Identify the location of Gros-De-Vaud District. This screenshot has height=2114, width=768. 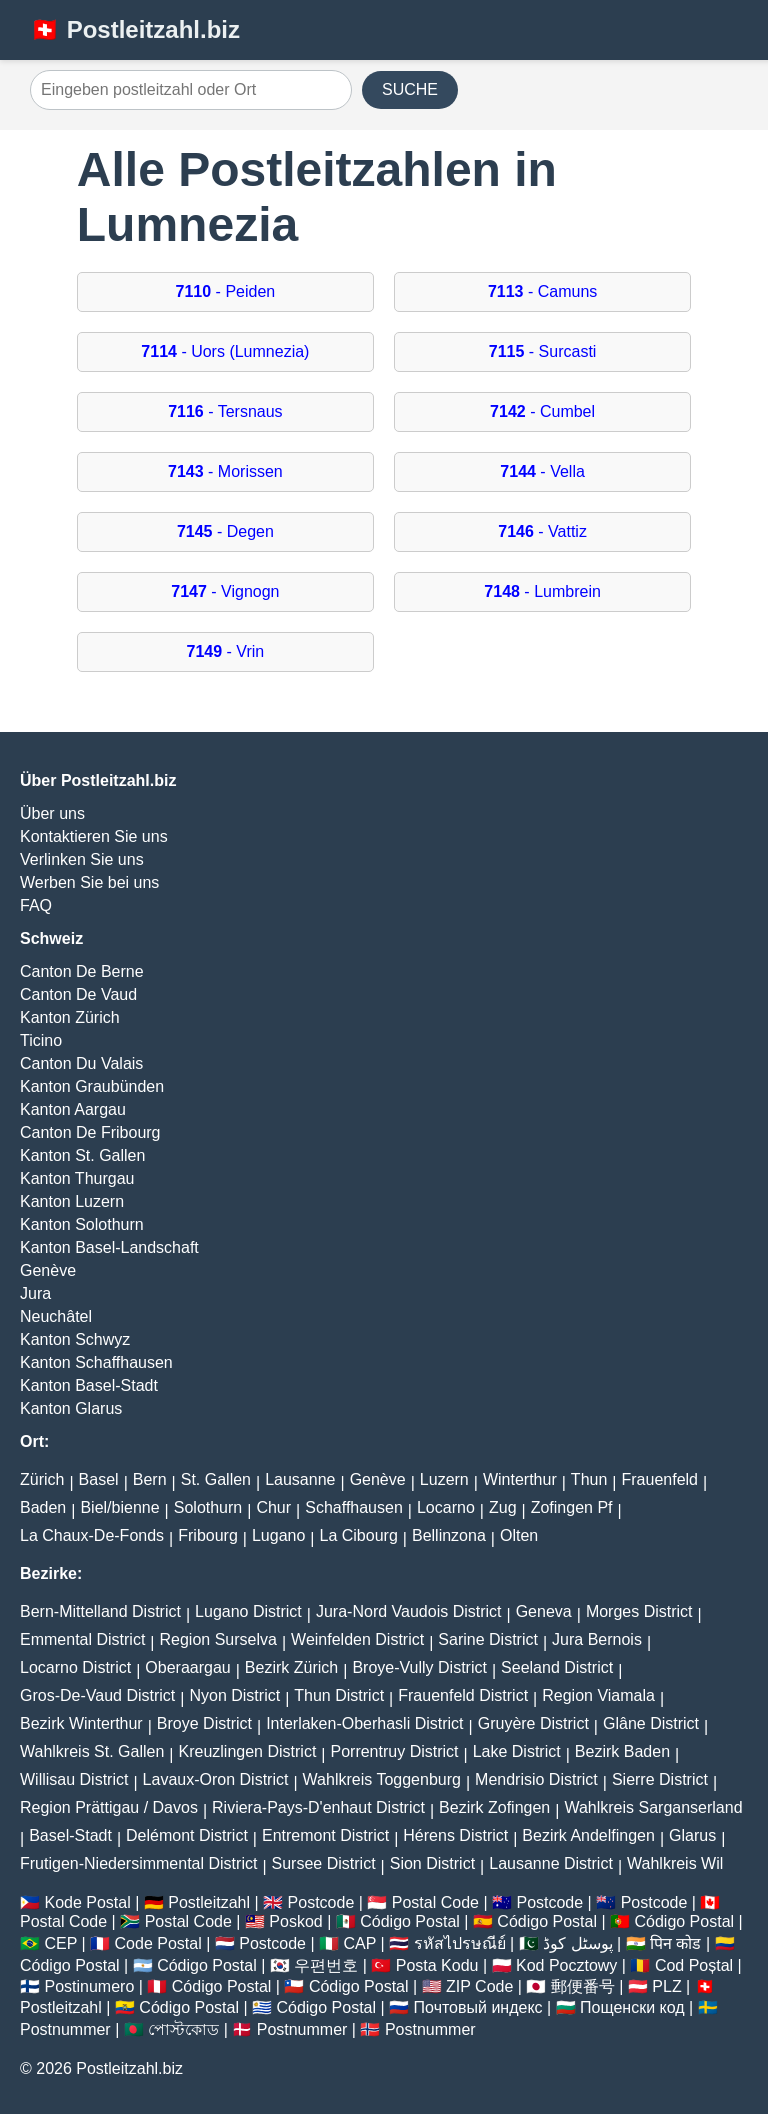
(97, 1695).